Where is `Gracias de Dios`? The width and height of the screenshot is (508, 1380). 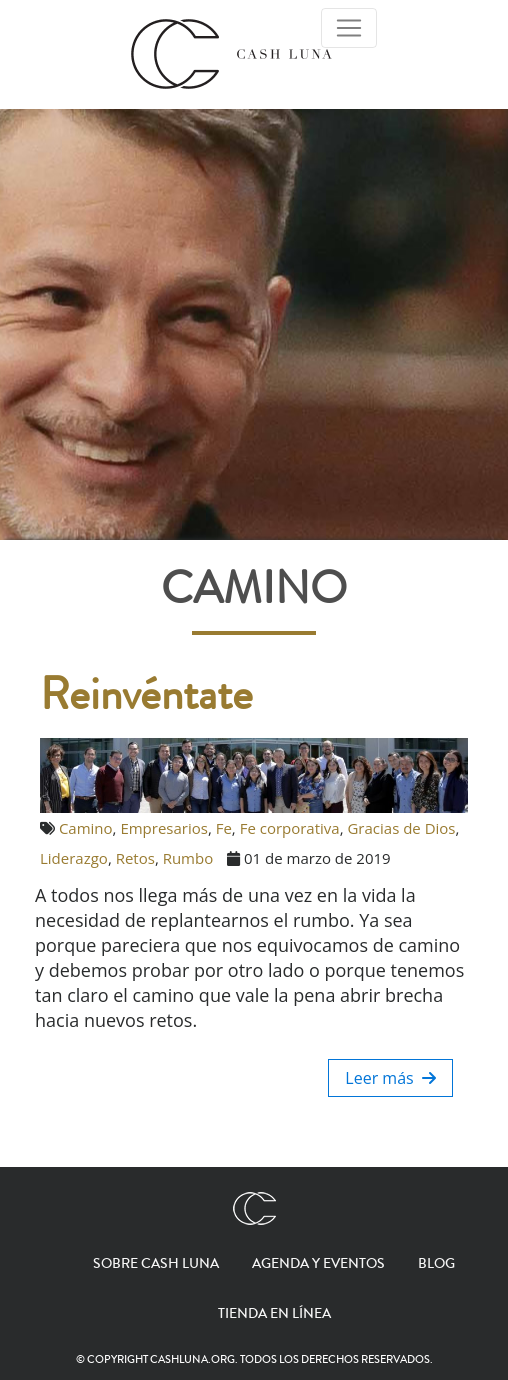 Gracias de Dios is located at coordinates (401, 828).